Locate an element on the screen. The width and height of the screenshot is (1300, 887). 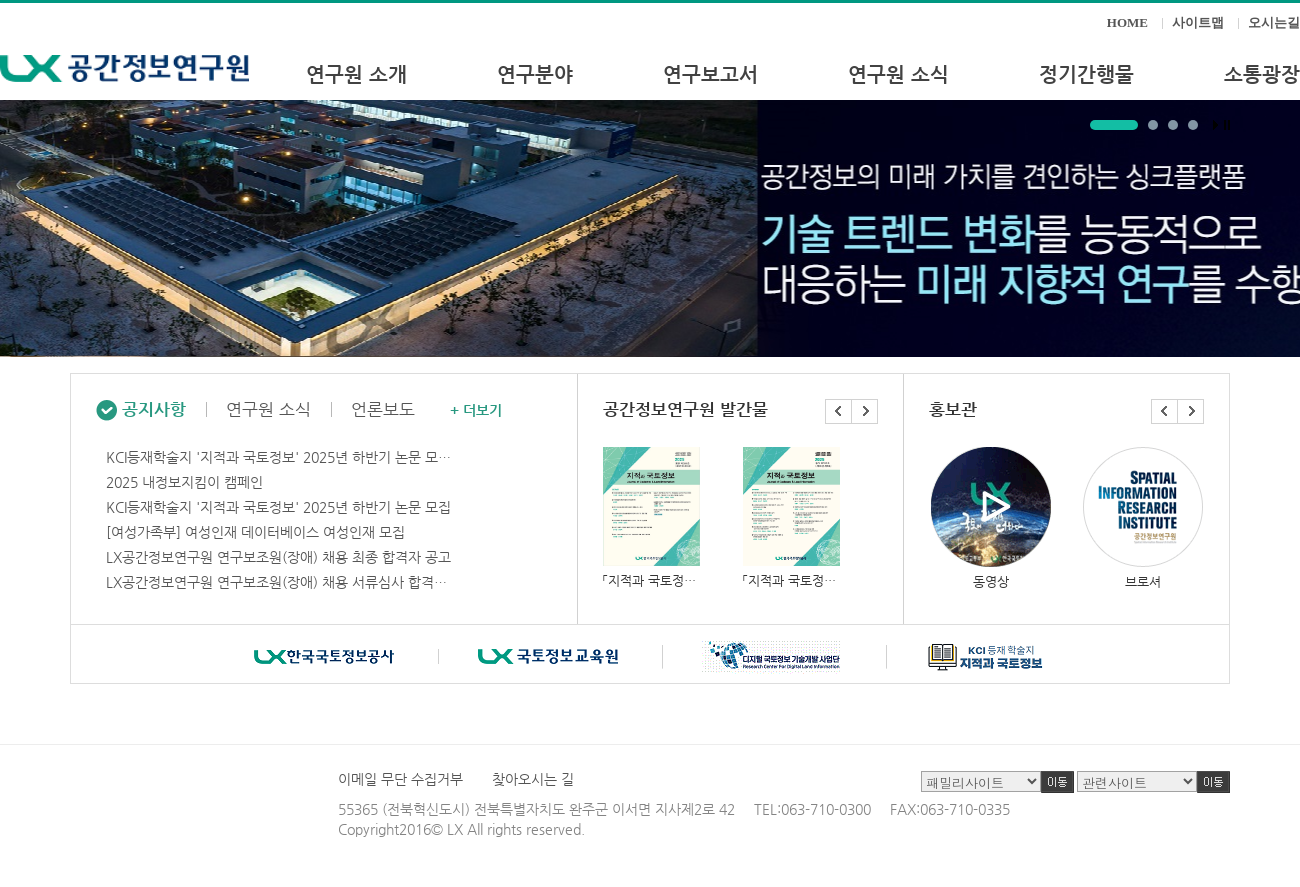
이메일 무단 수집거부 is located at coordinates (400, 779).